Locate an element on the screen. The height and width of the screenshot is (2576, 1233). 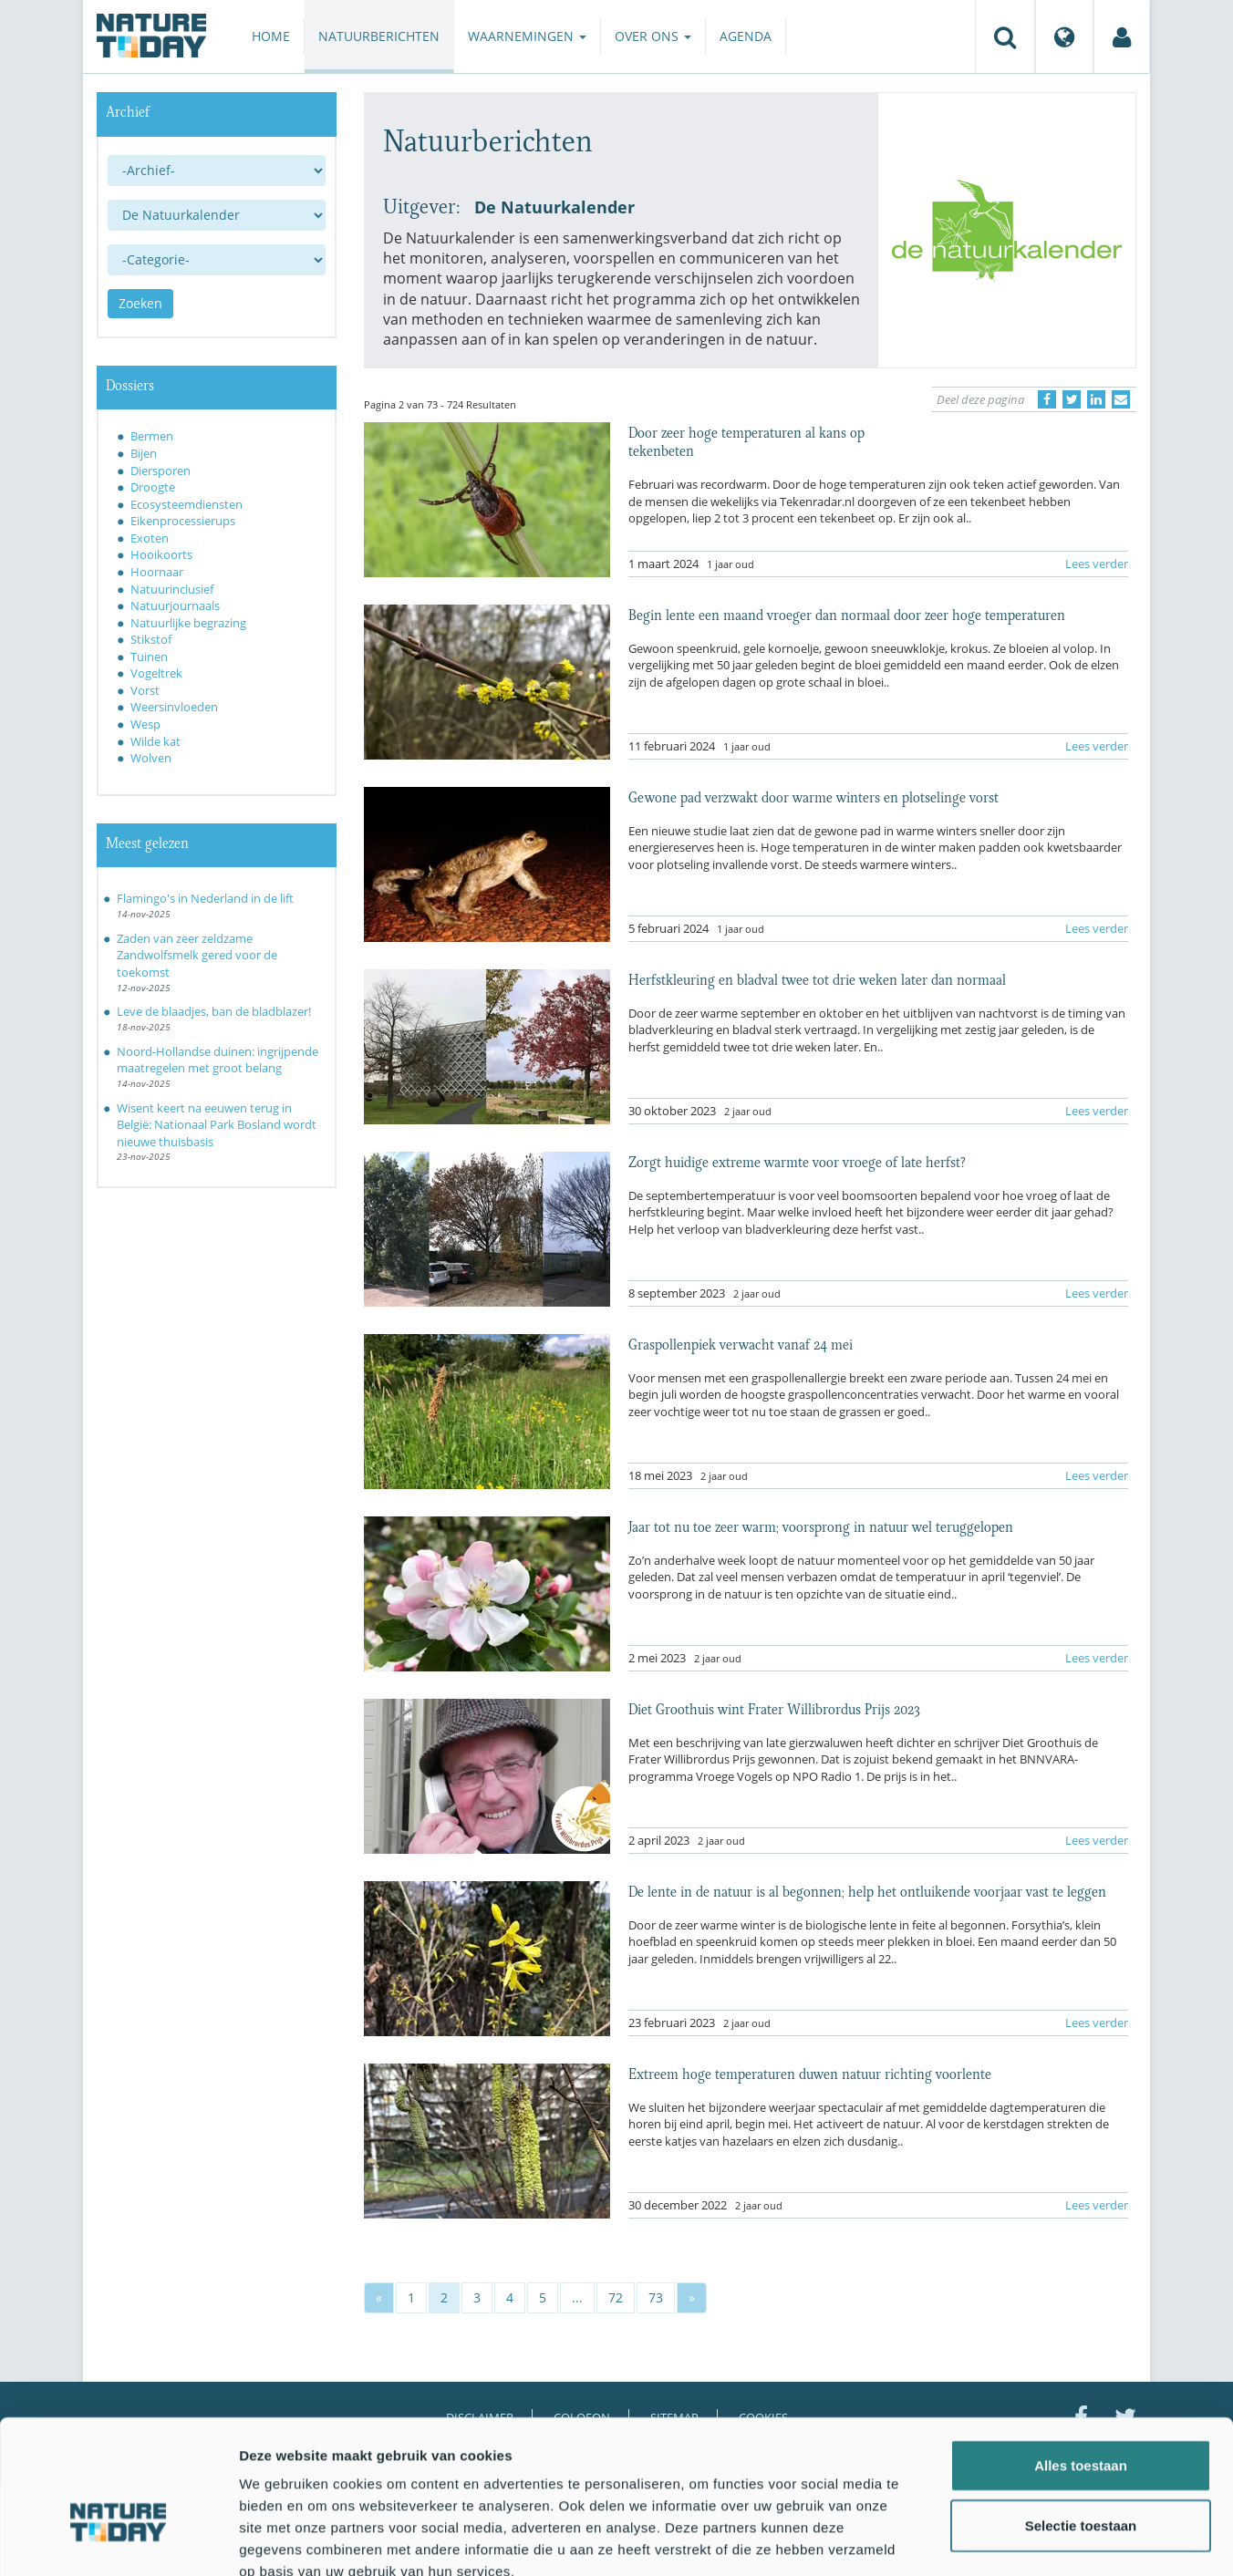
[Delen via e-mail] is located at coordinates (1121, 399).